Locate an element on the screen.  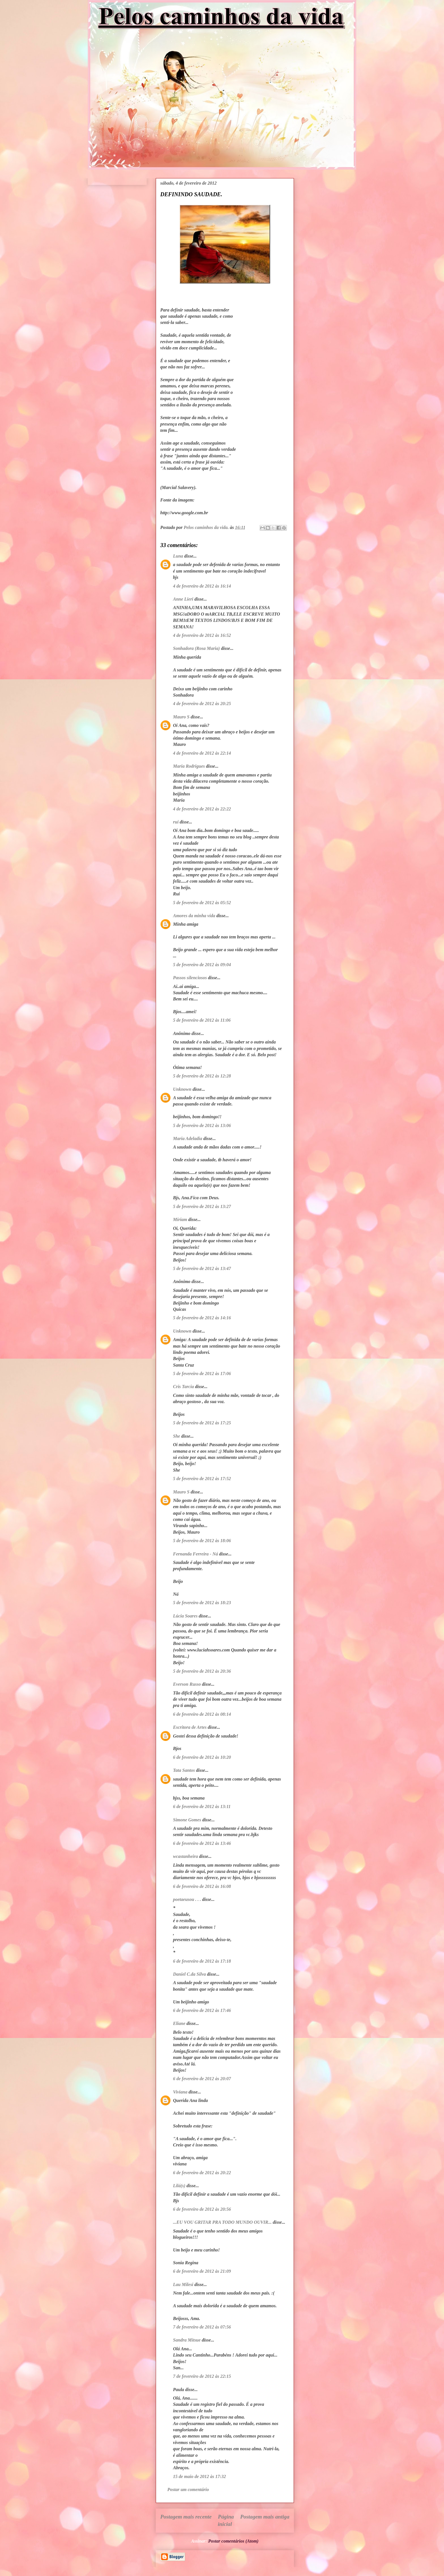
Escritora de Artes is located at coordinates (190, 1727).